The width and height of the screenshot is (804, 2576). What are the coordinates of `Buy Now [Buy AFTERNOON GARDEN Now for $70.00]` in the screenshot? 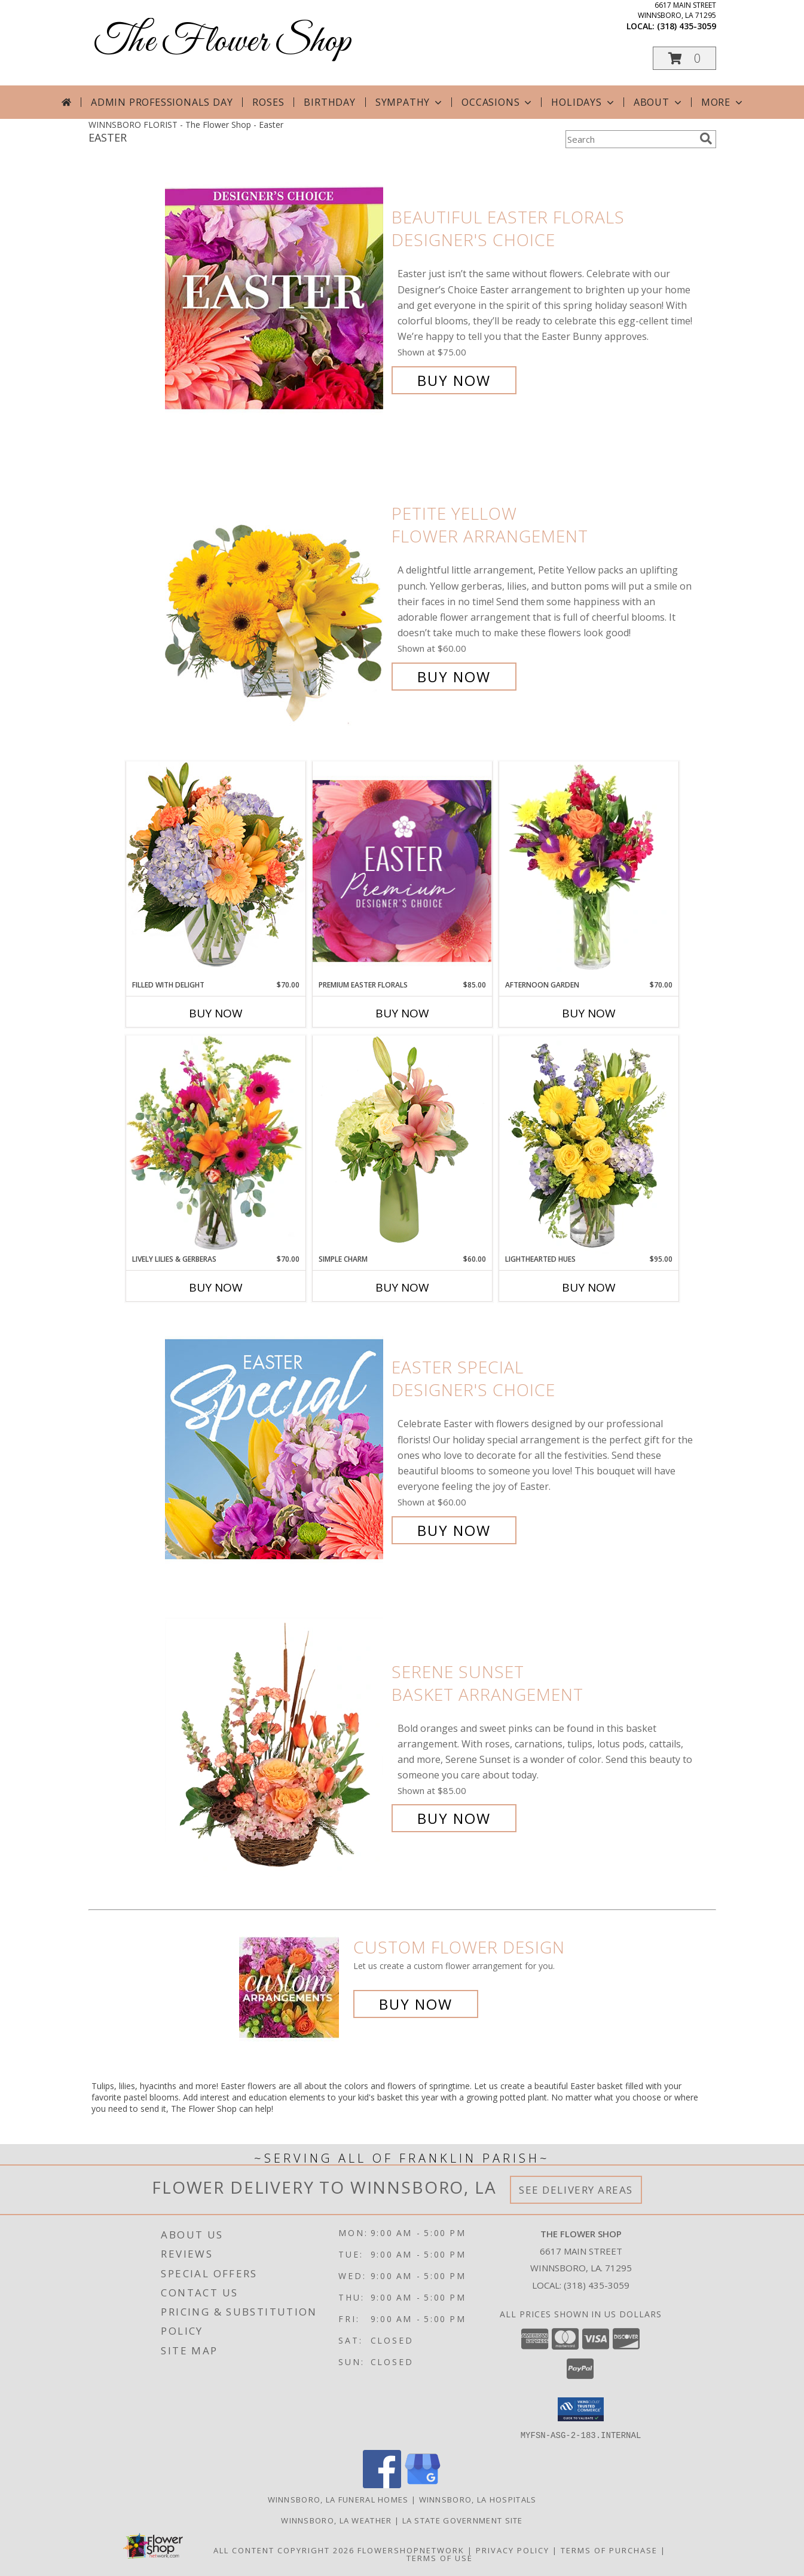 It's located at (589, 1013).